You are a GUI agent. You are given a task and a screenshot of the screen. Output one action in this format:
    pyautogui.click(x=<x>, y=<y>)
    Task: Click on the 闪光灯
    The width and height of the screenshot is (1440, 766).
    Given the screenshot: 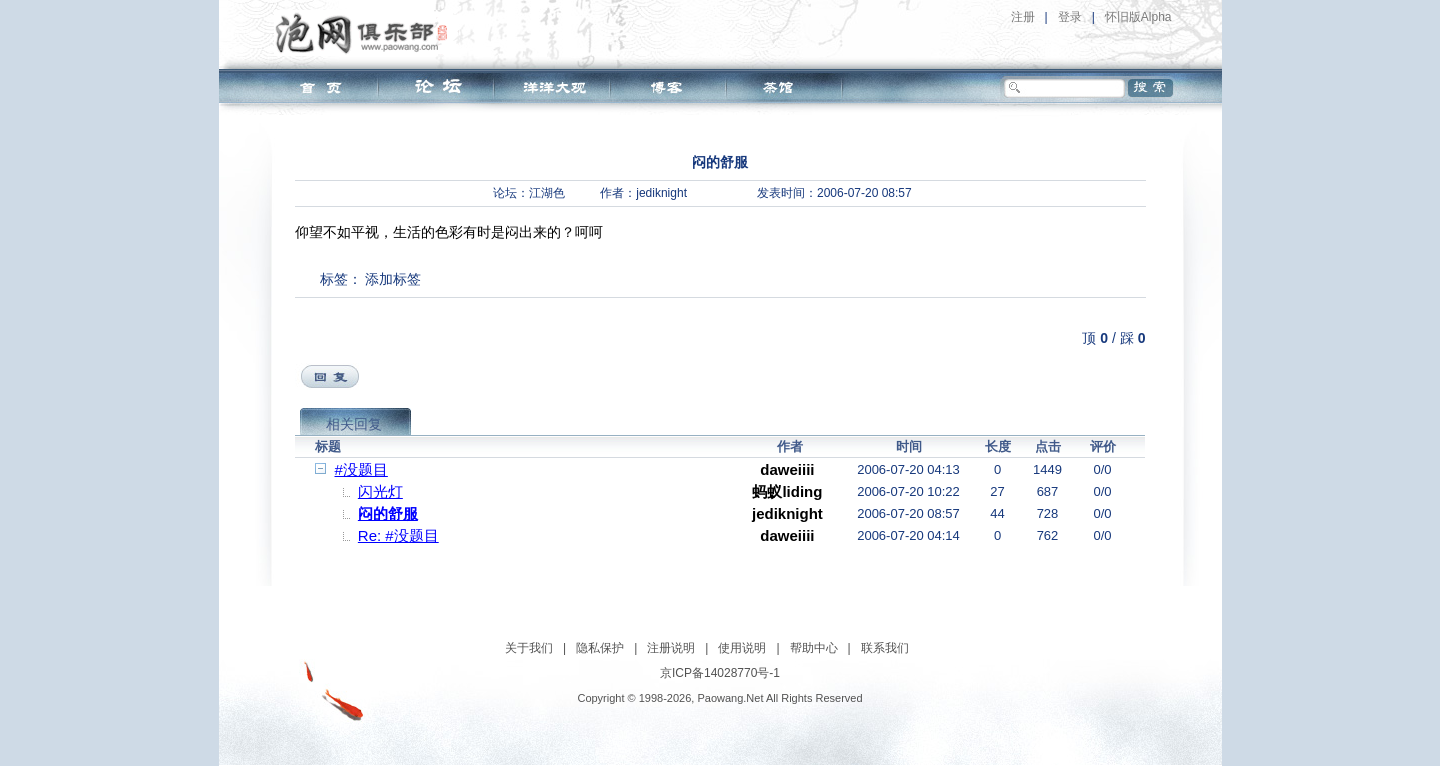 What is the action you would take?
    pyautogui.click(x=380, y=491)
    